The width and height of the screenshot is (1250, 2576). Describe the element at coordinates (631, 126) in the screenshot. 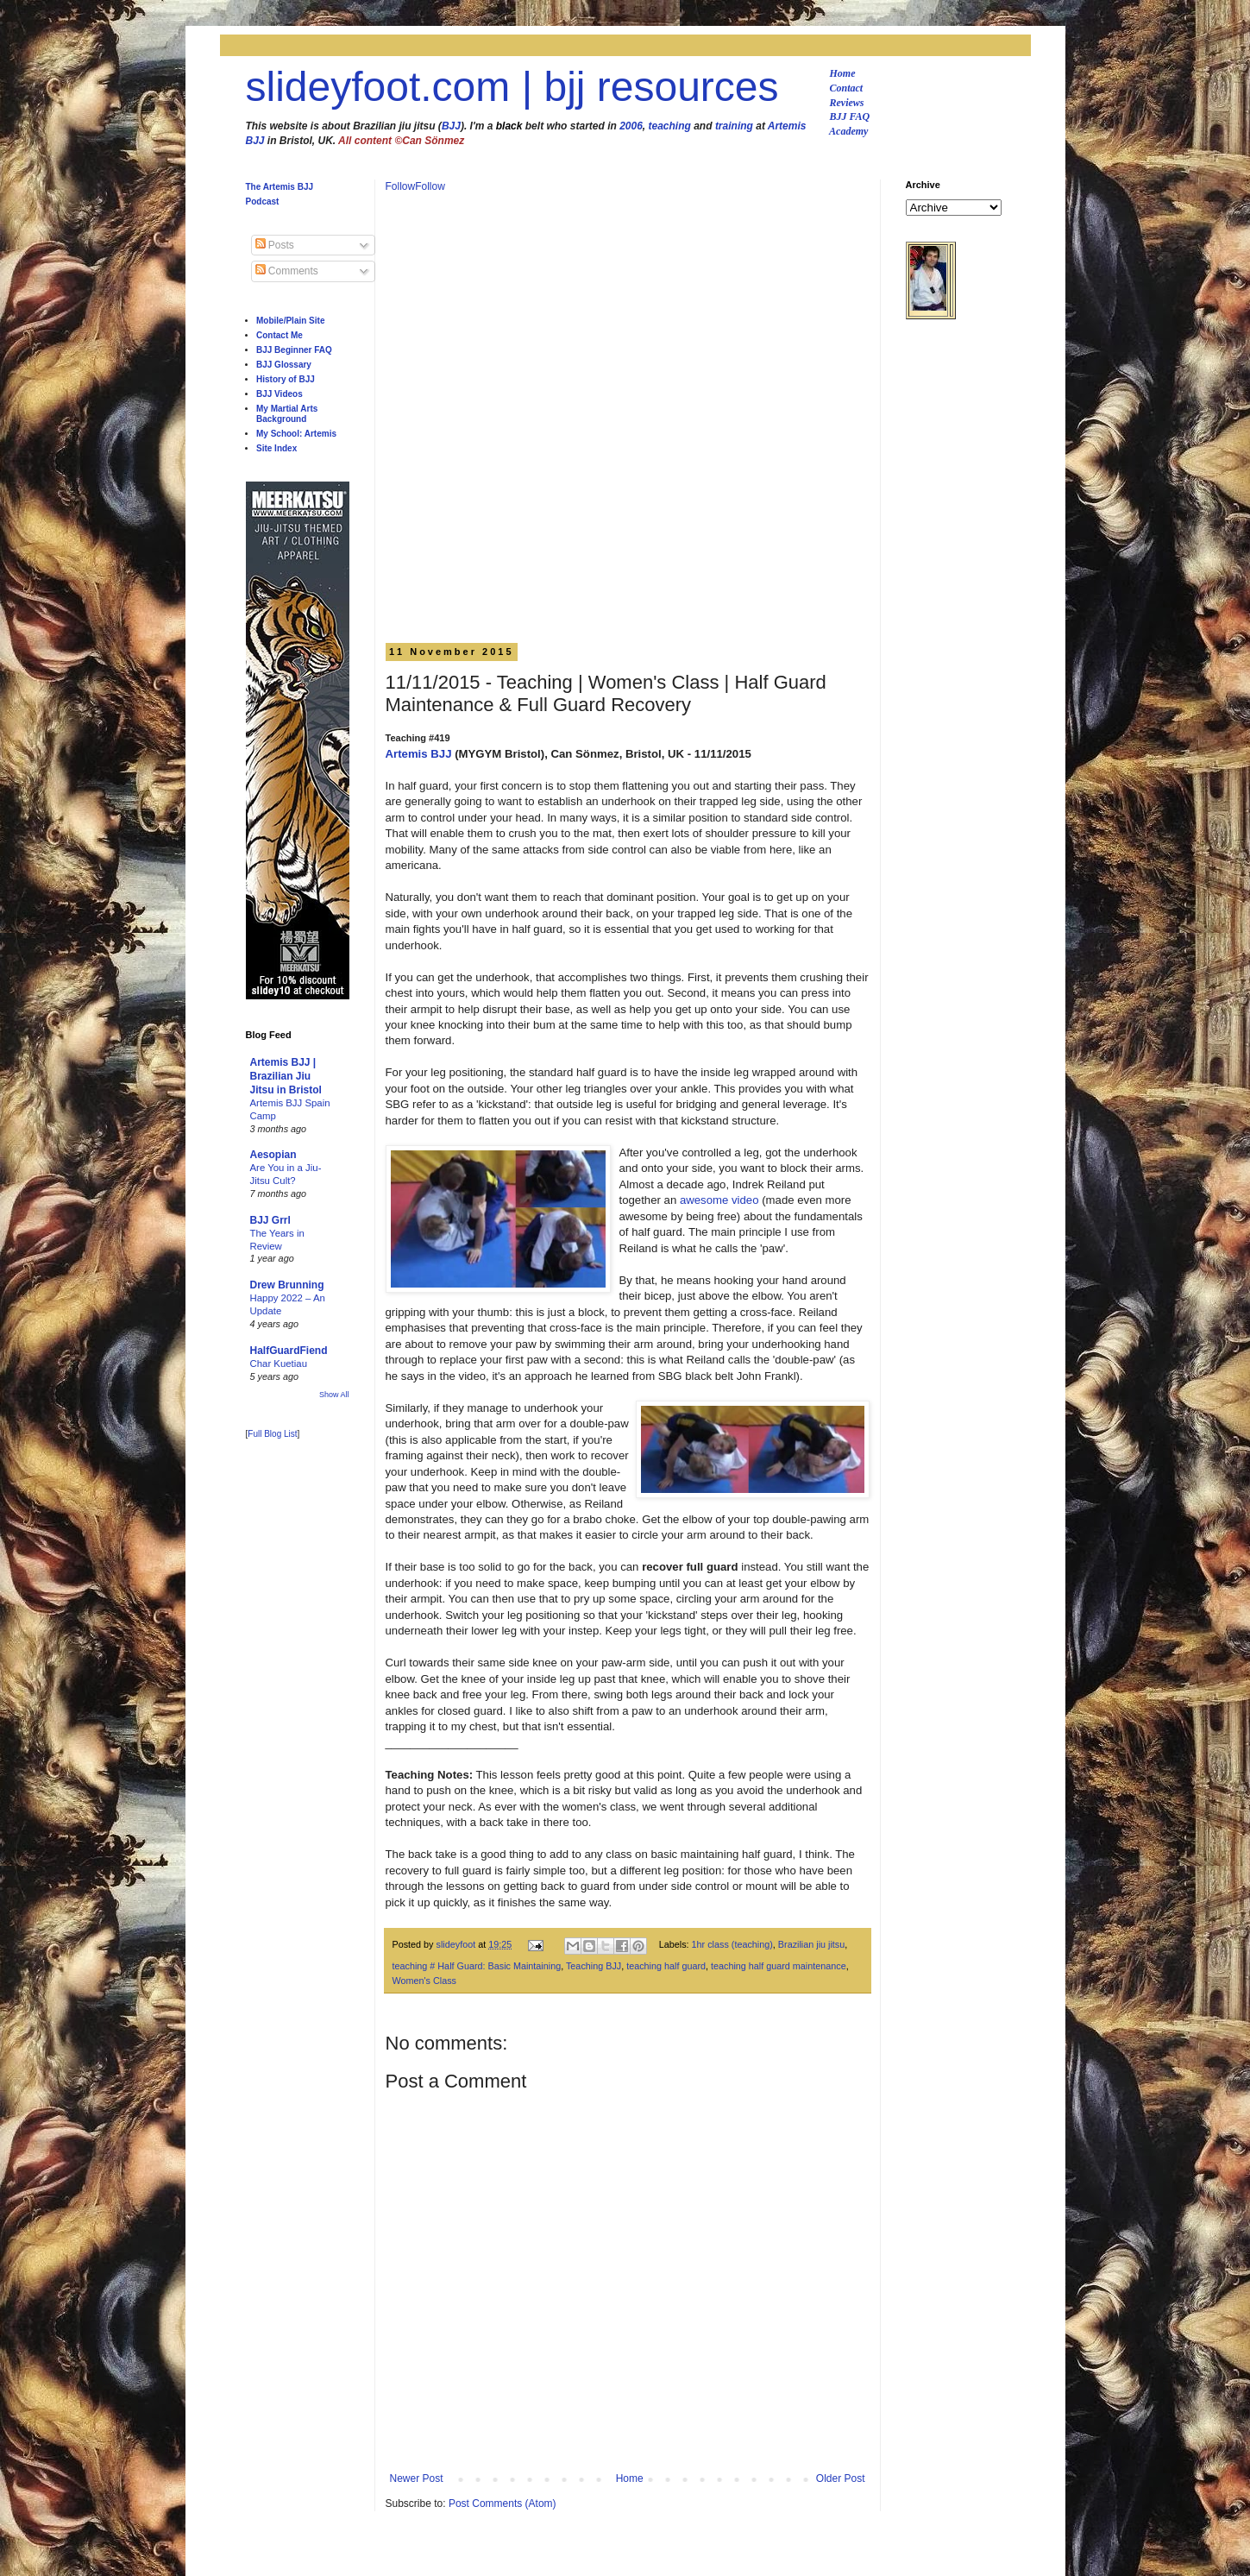

I see `2006` at that location.